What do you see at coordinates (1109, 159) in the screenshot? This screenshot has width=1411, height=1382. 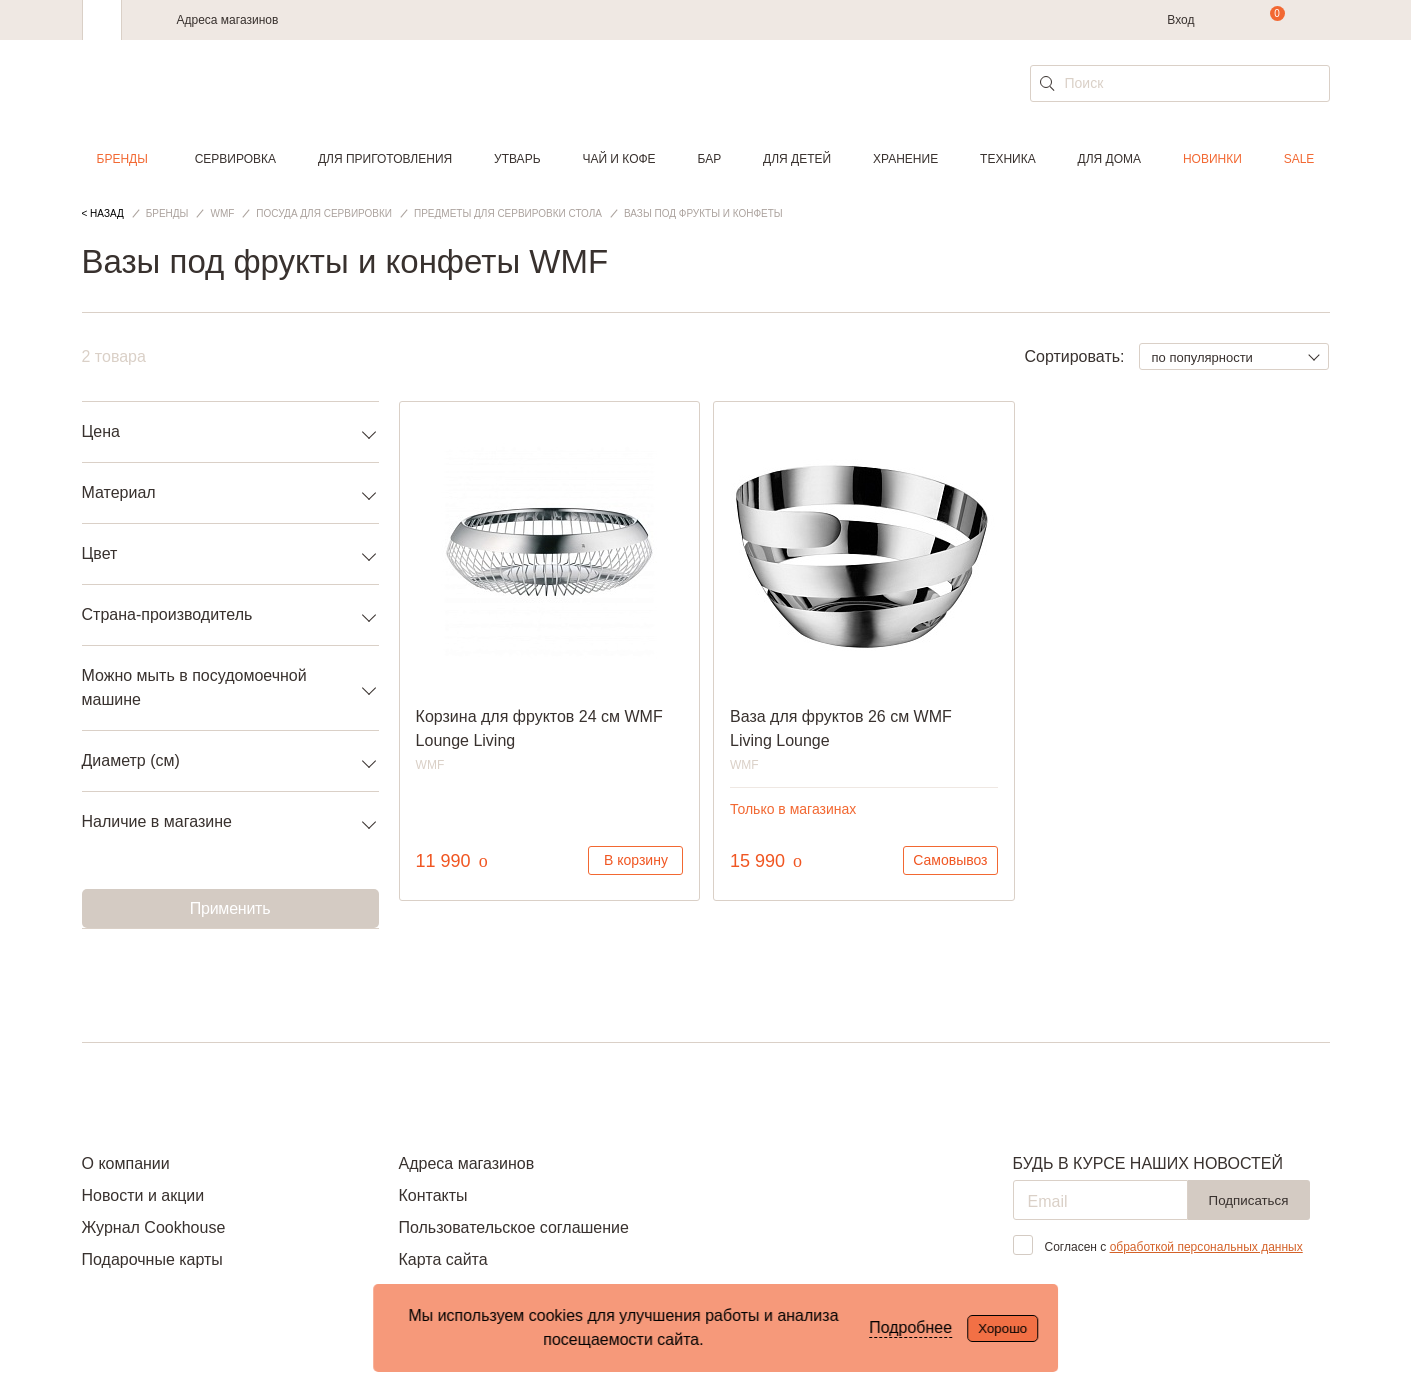 I see `Для дома` at bounding box center [1109, 159].